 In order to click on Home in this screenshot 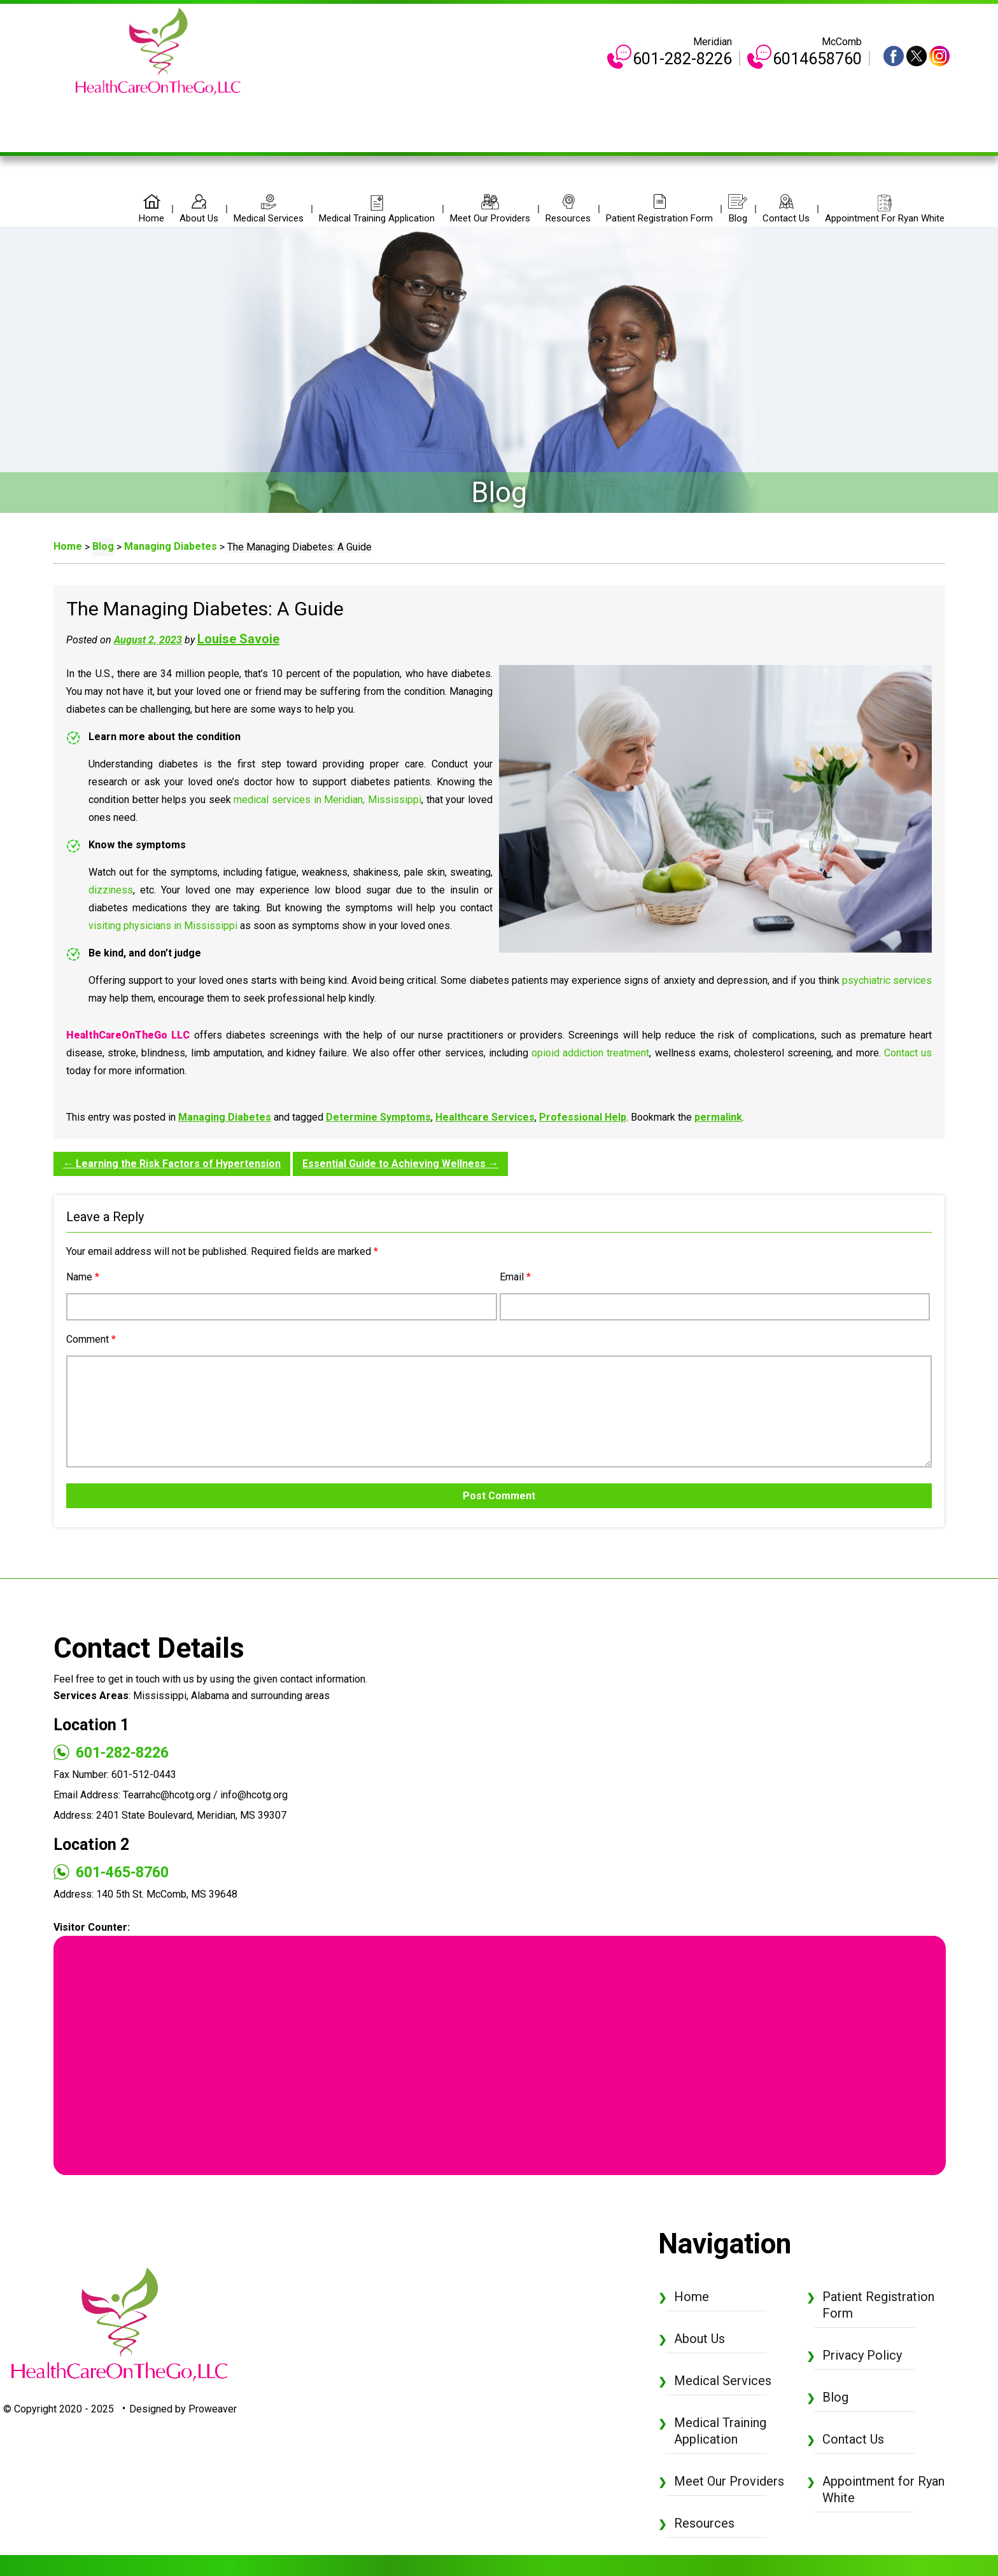, I will do `click(151, 218)`.